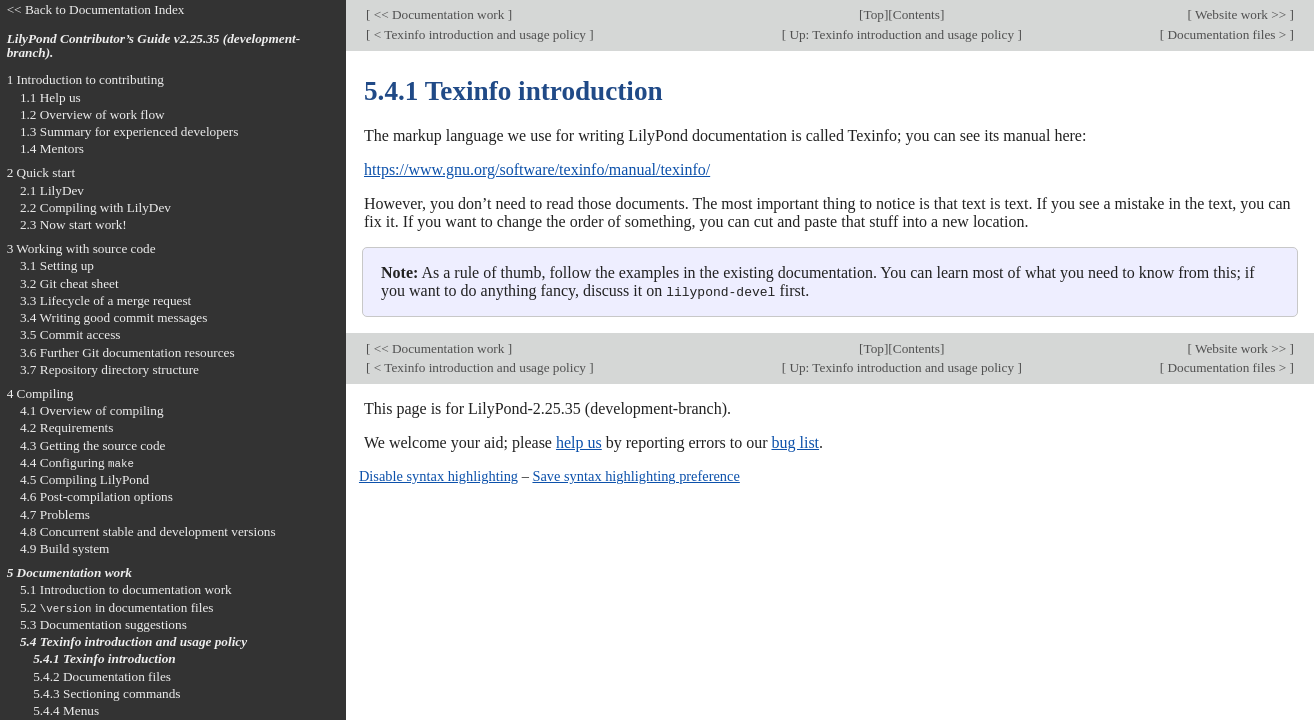 The width and height of the screenshot is (1314, 720). What do you see at coordinates (104, 658) in the screenshot?
I see `5.4.1 Texinfo introduction` at bounding box center [104, 658].